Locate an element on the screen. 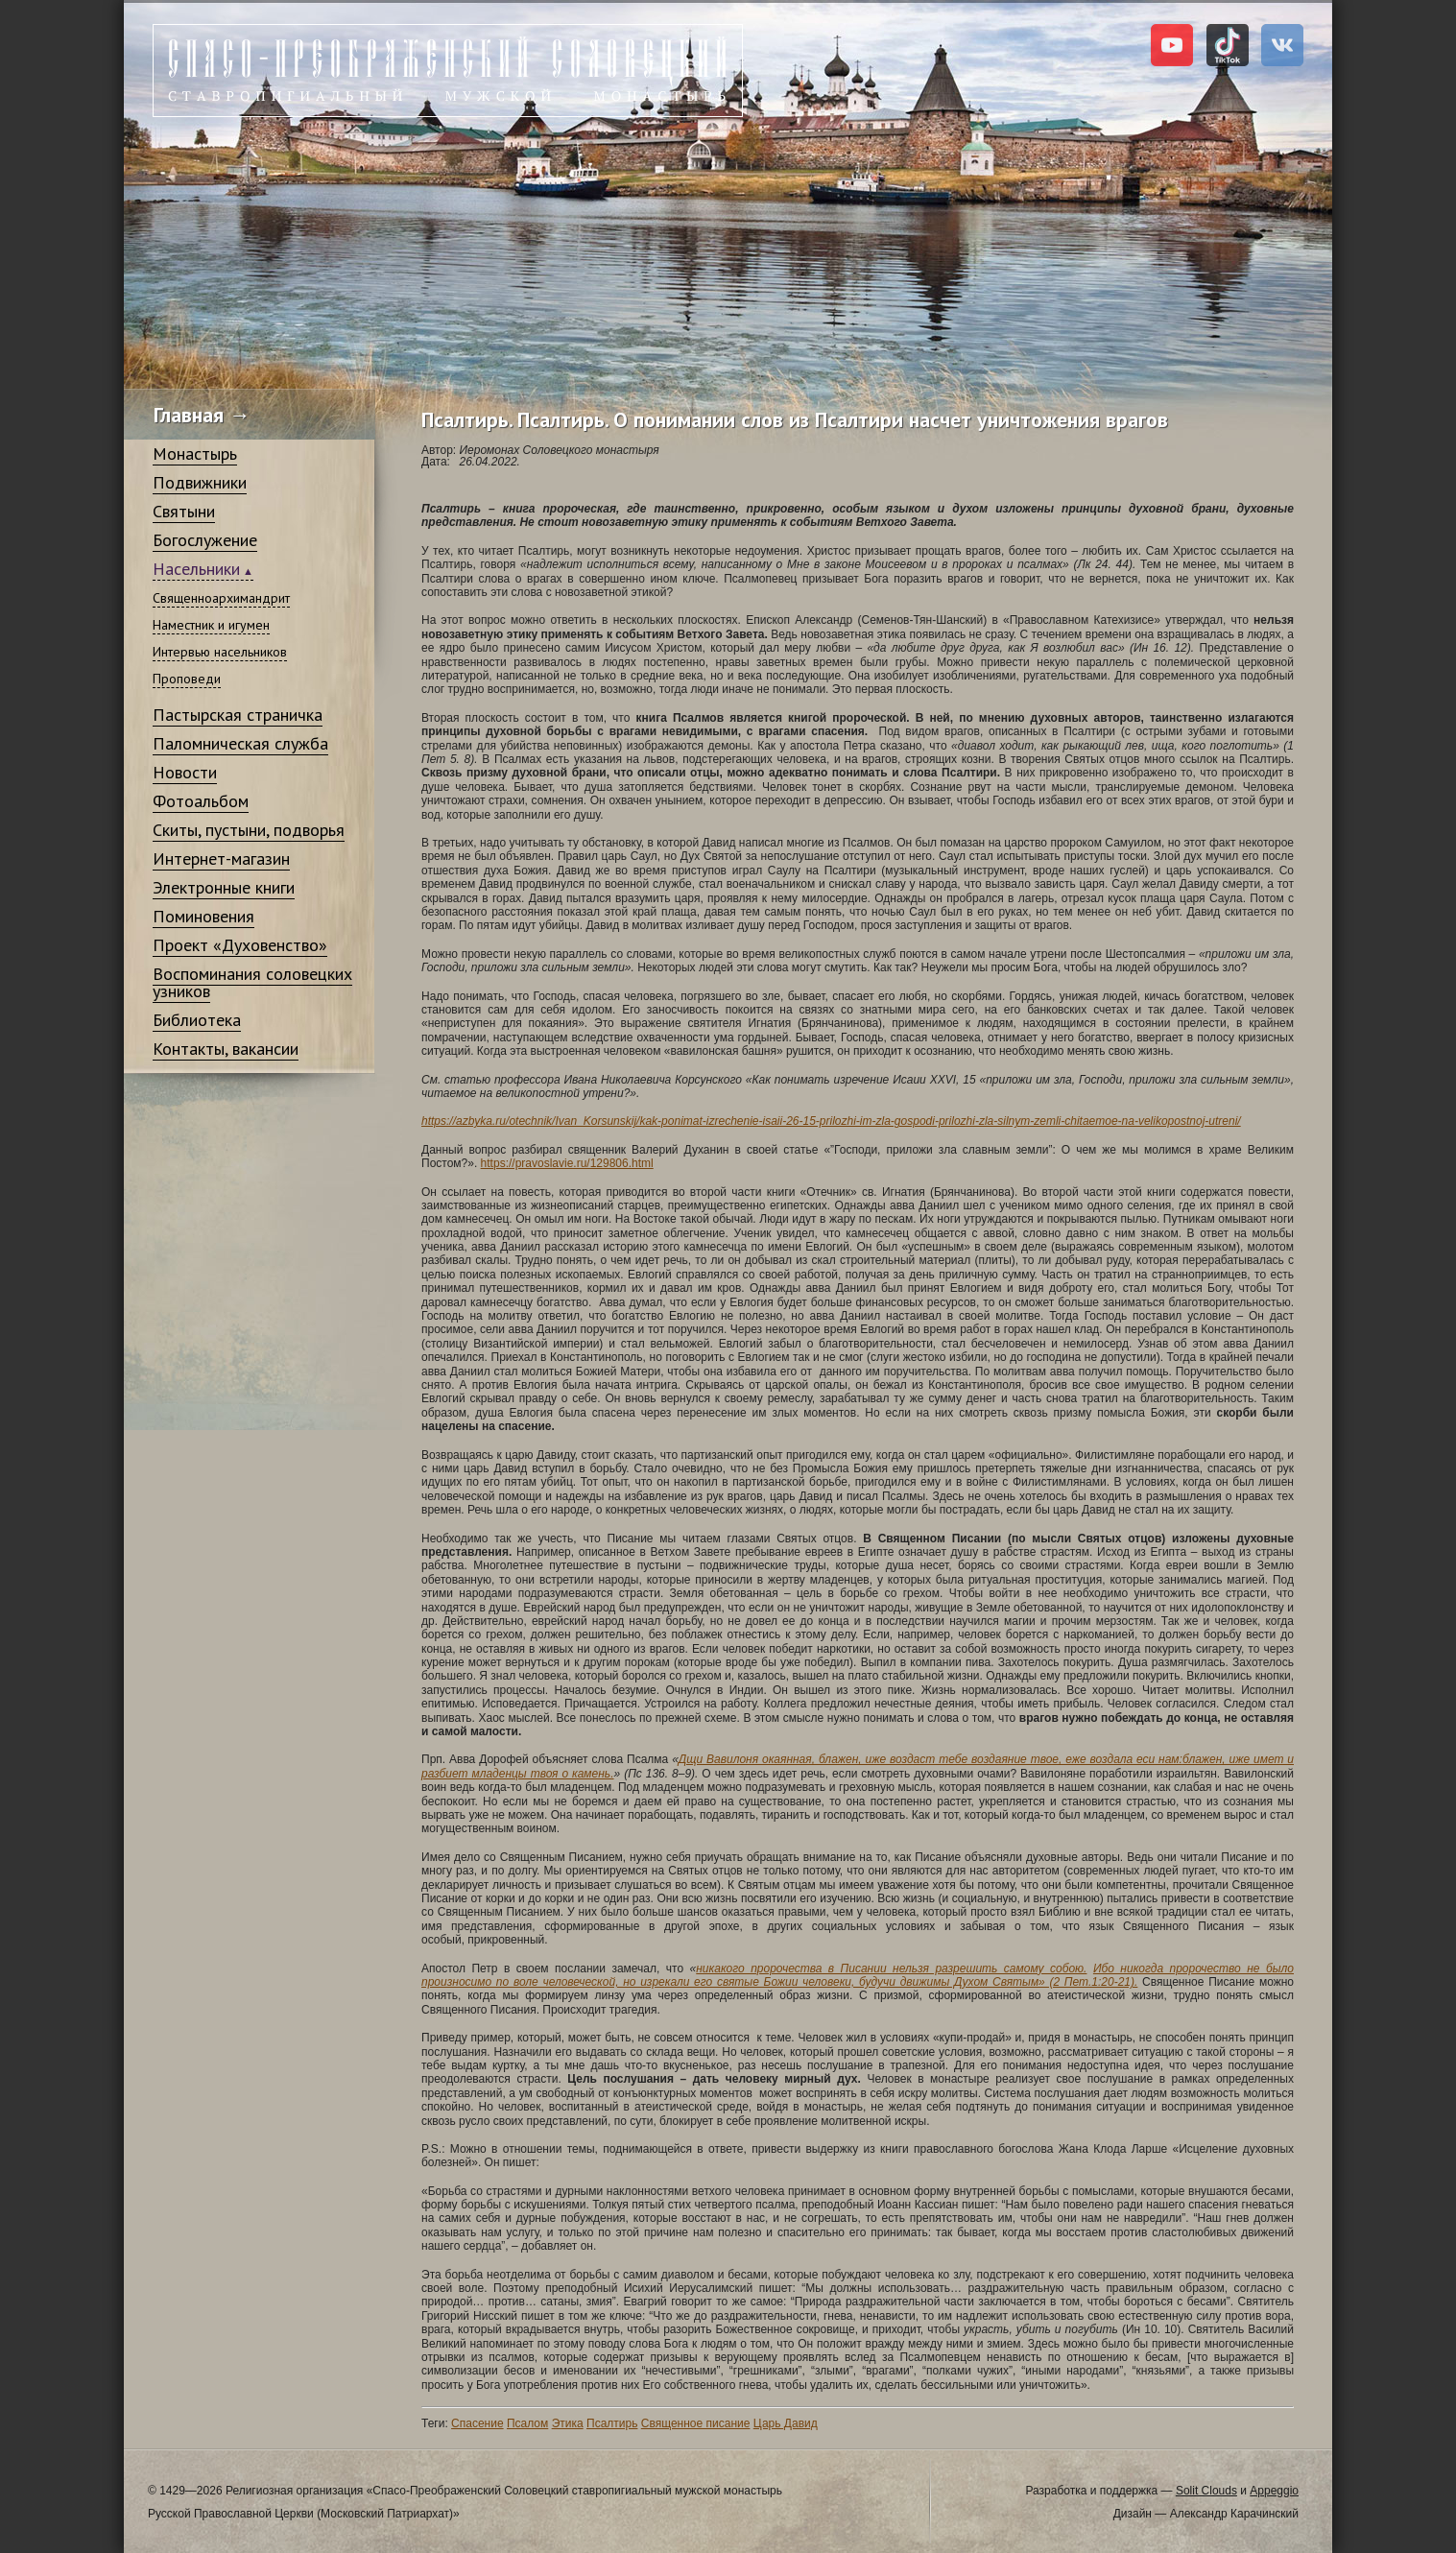 This screenshot has width=1456, height=2553. Поминовения is located at coordinates (203, 916).